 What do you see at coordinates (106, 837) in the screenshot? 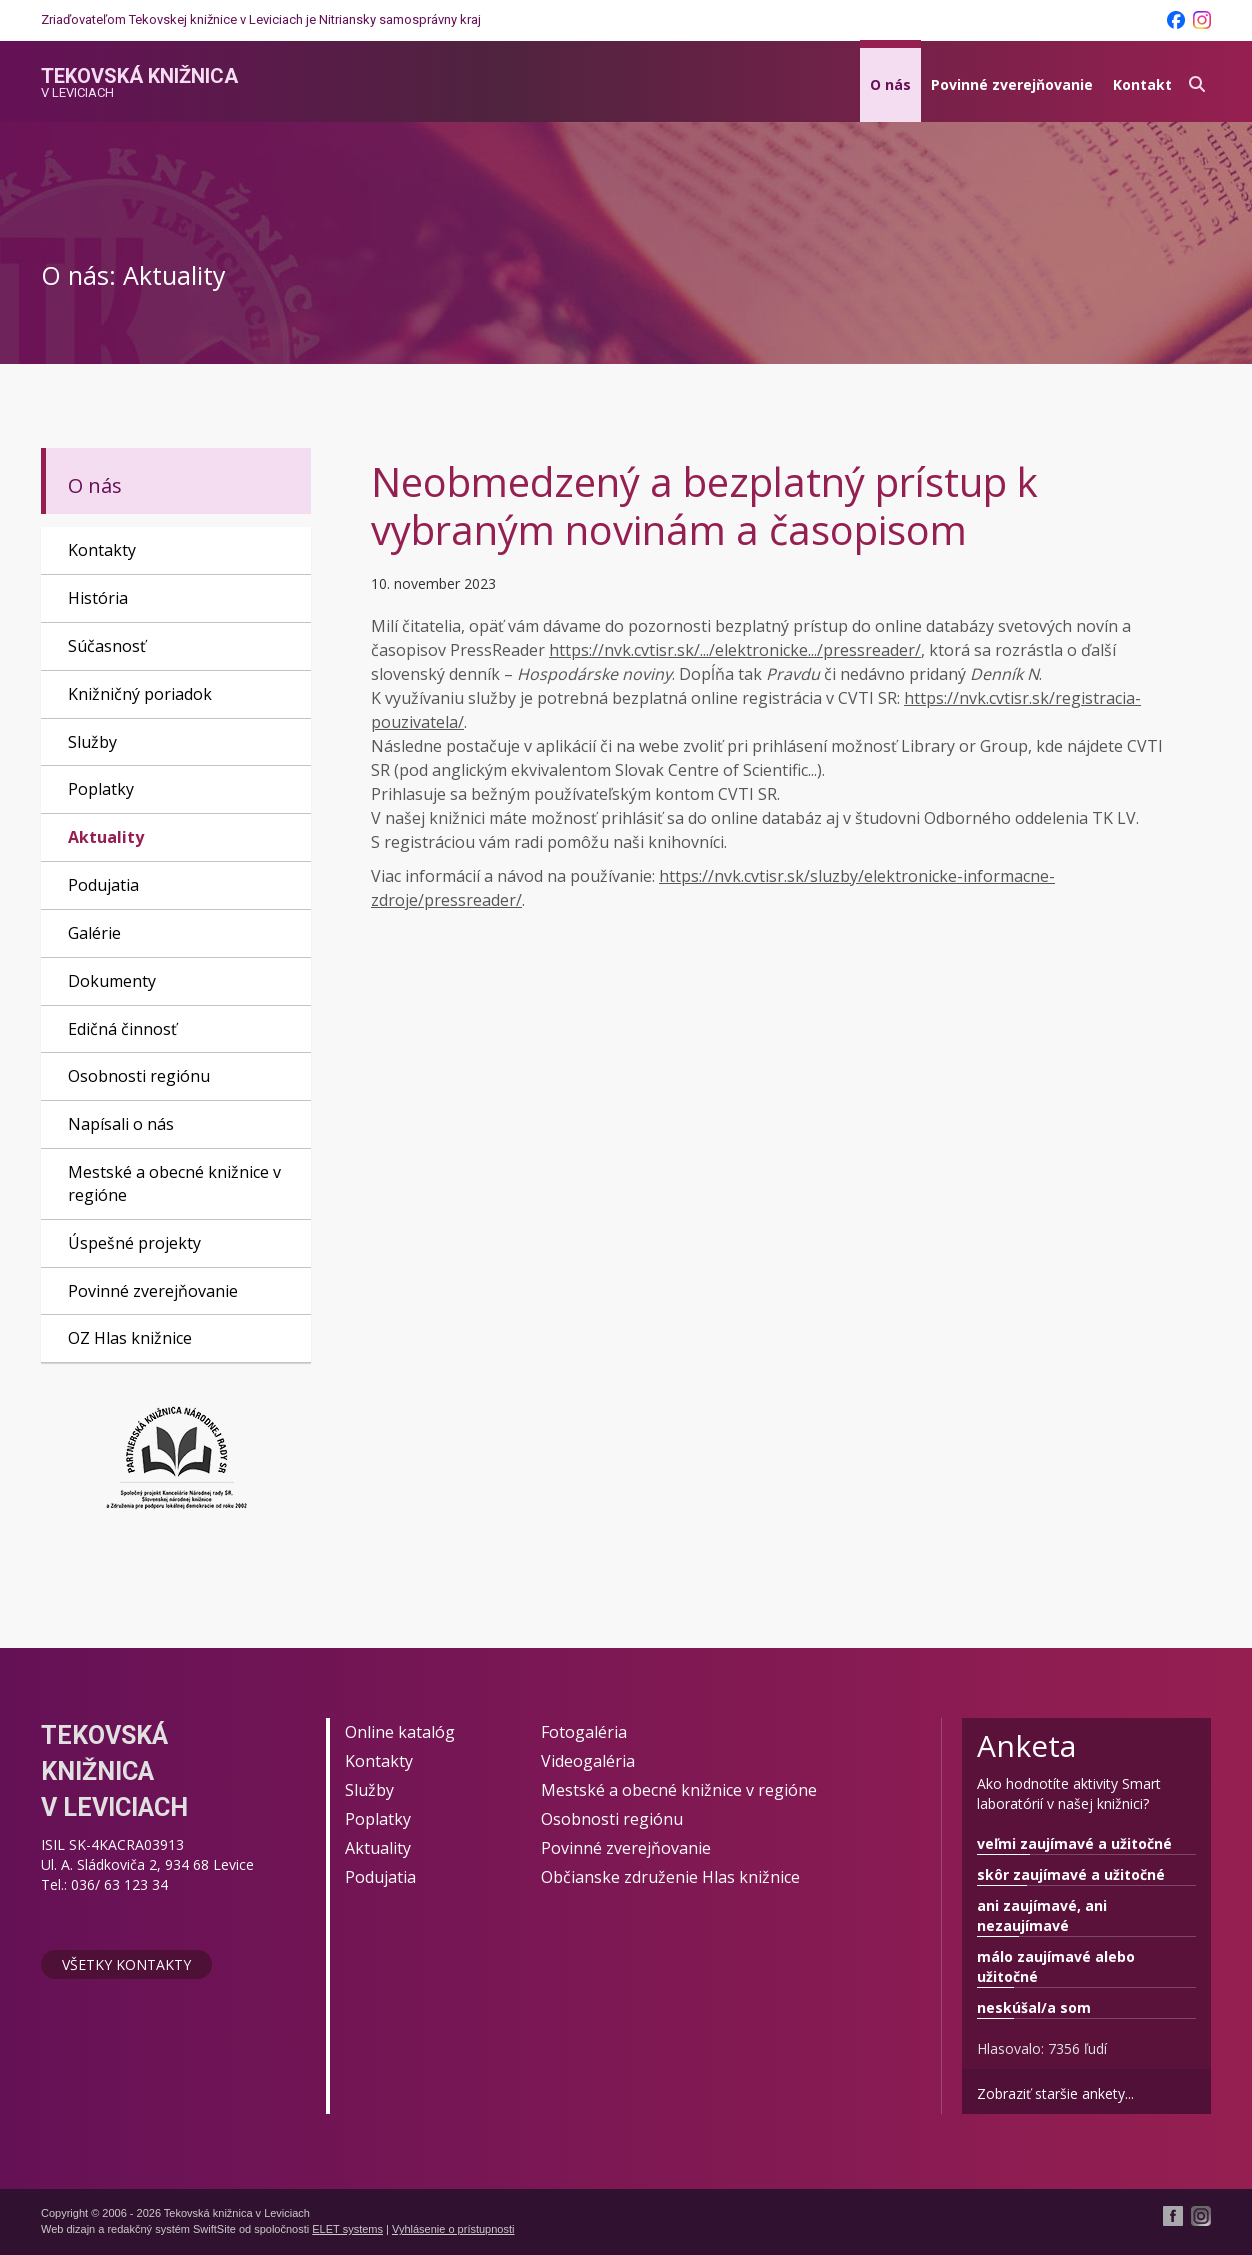
I see `Aktuality` at bounding box center [106, 837].